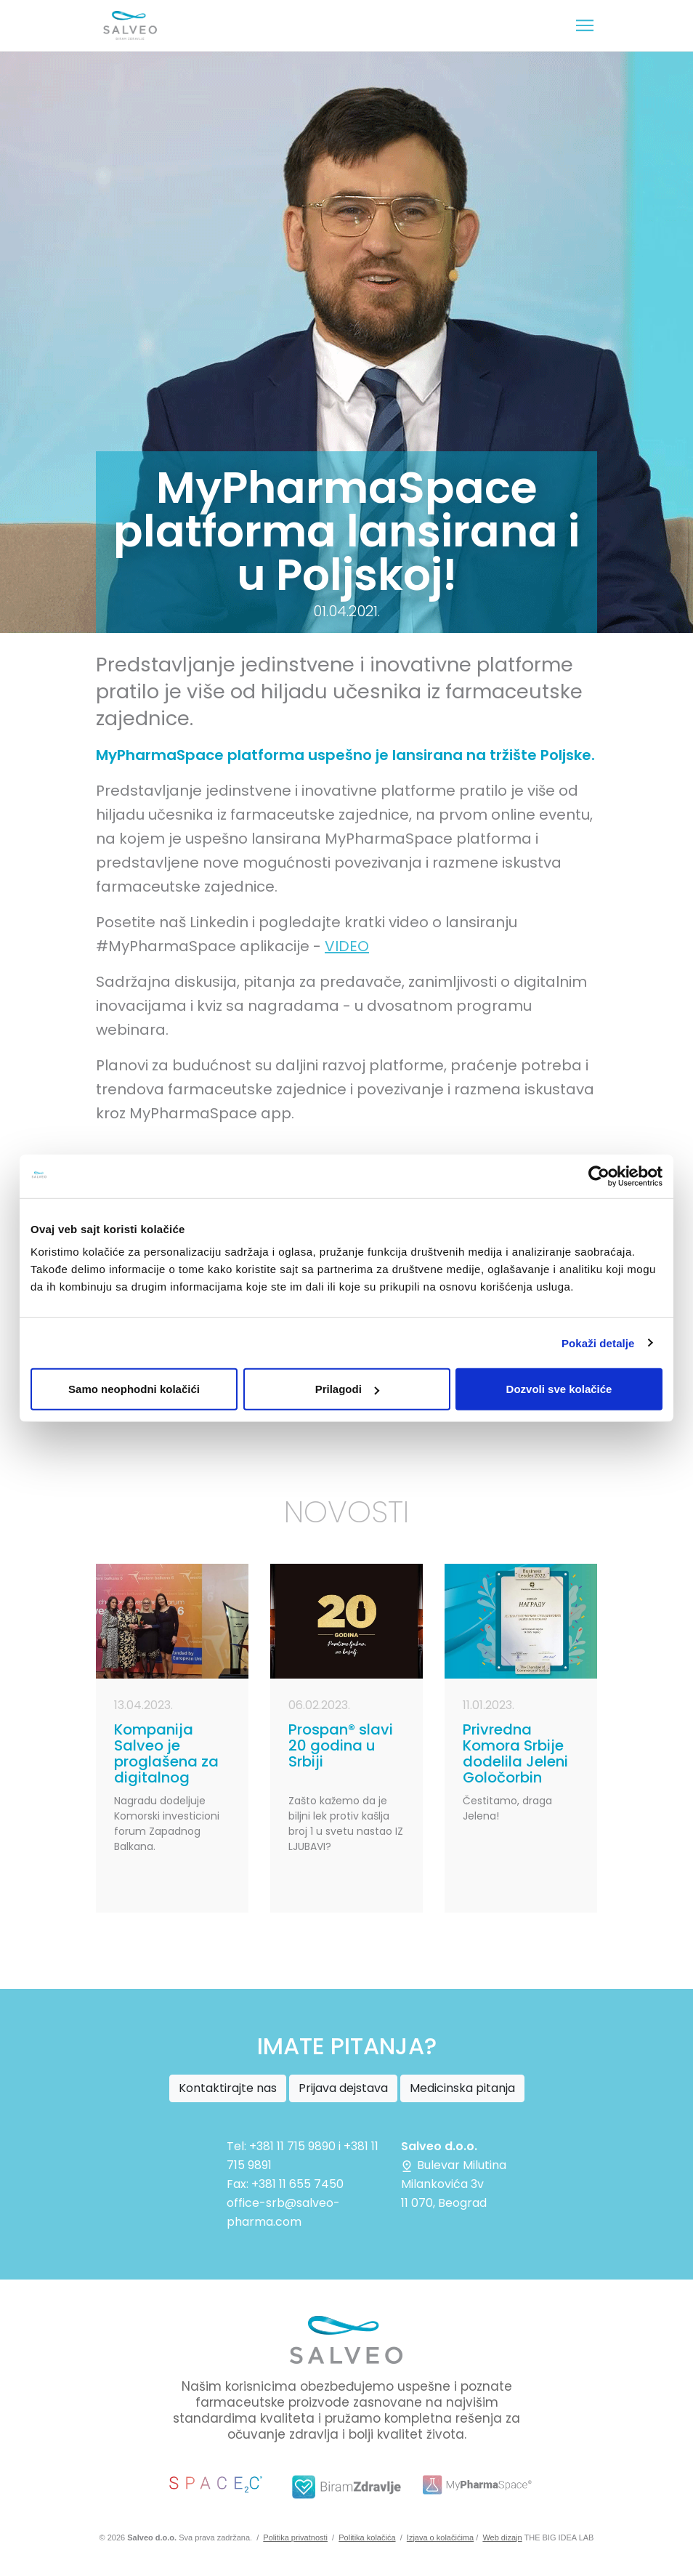  Describe the element at coordinates (462, 2088) in the screenshot. I see `Medicinska pitanja` at that location.